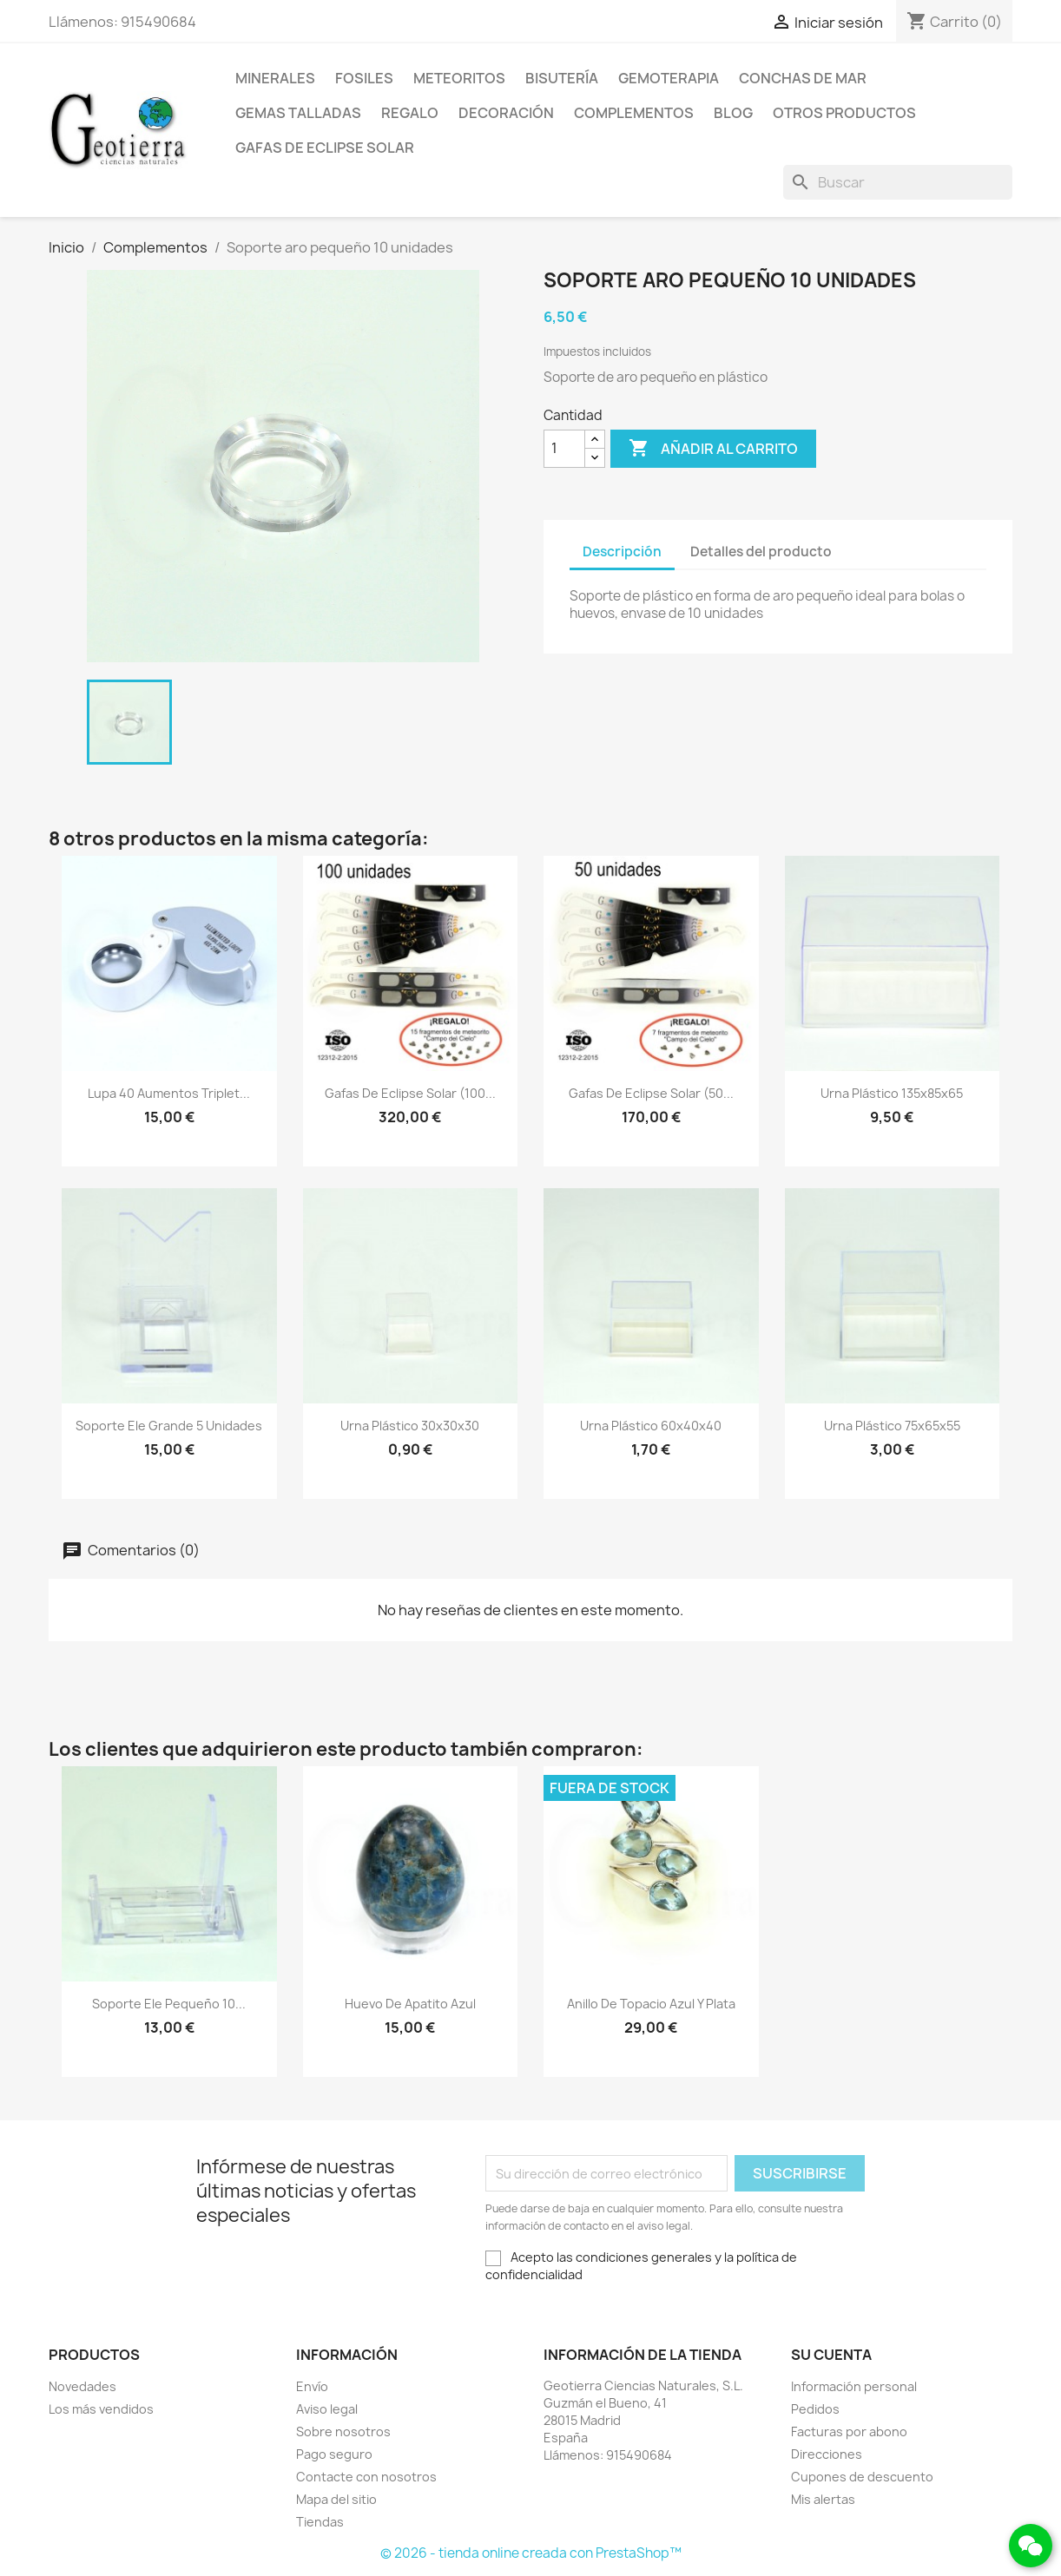  What do you see at coordinates (891, 1093) in the screenshot?
I see `Urna plástico 135x85x65` at bounding box center [891, 1093].